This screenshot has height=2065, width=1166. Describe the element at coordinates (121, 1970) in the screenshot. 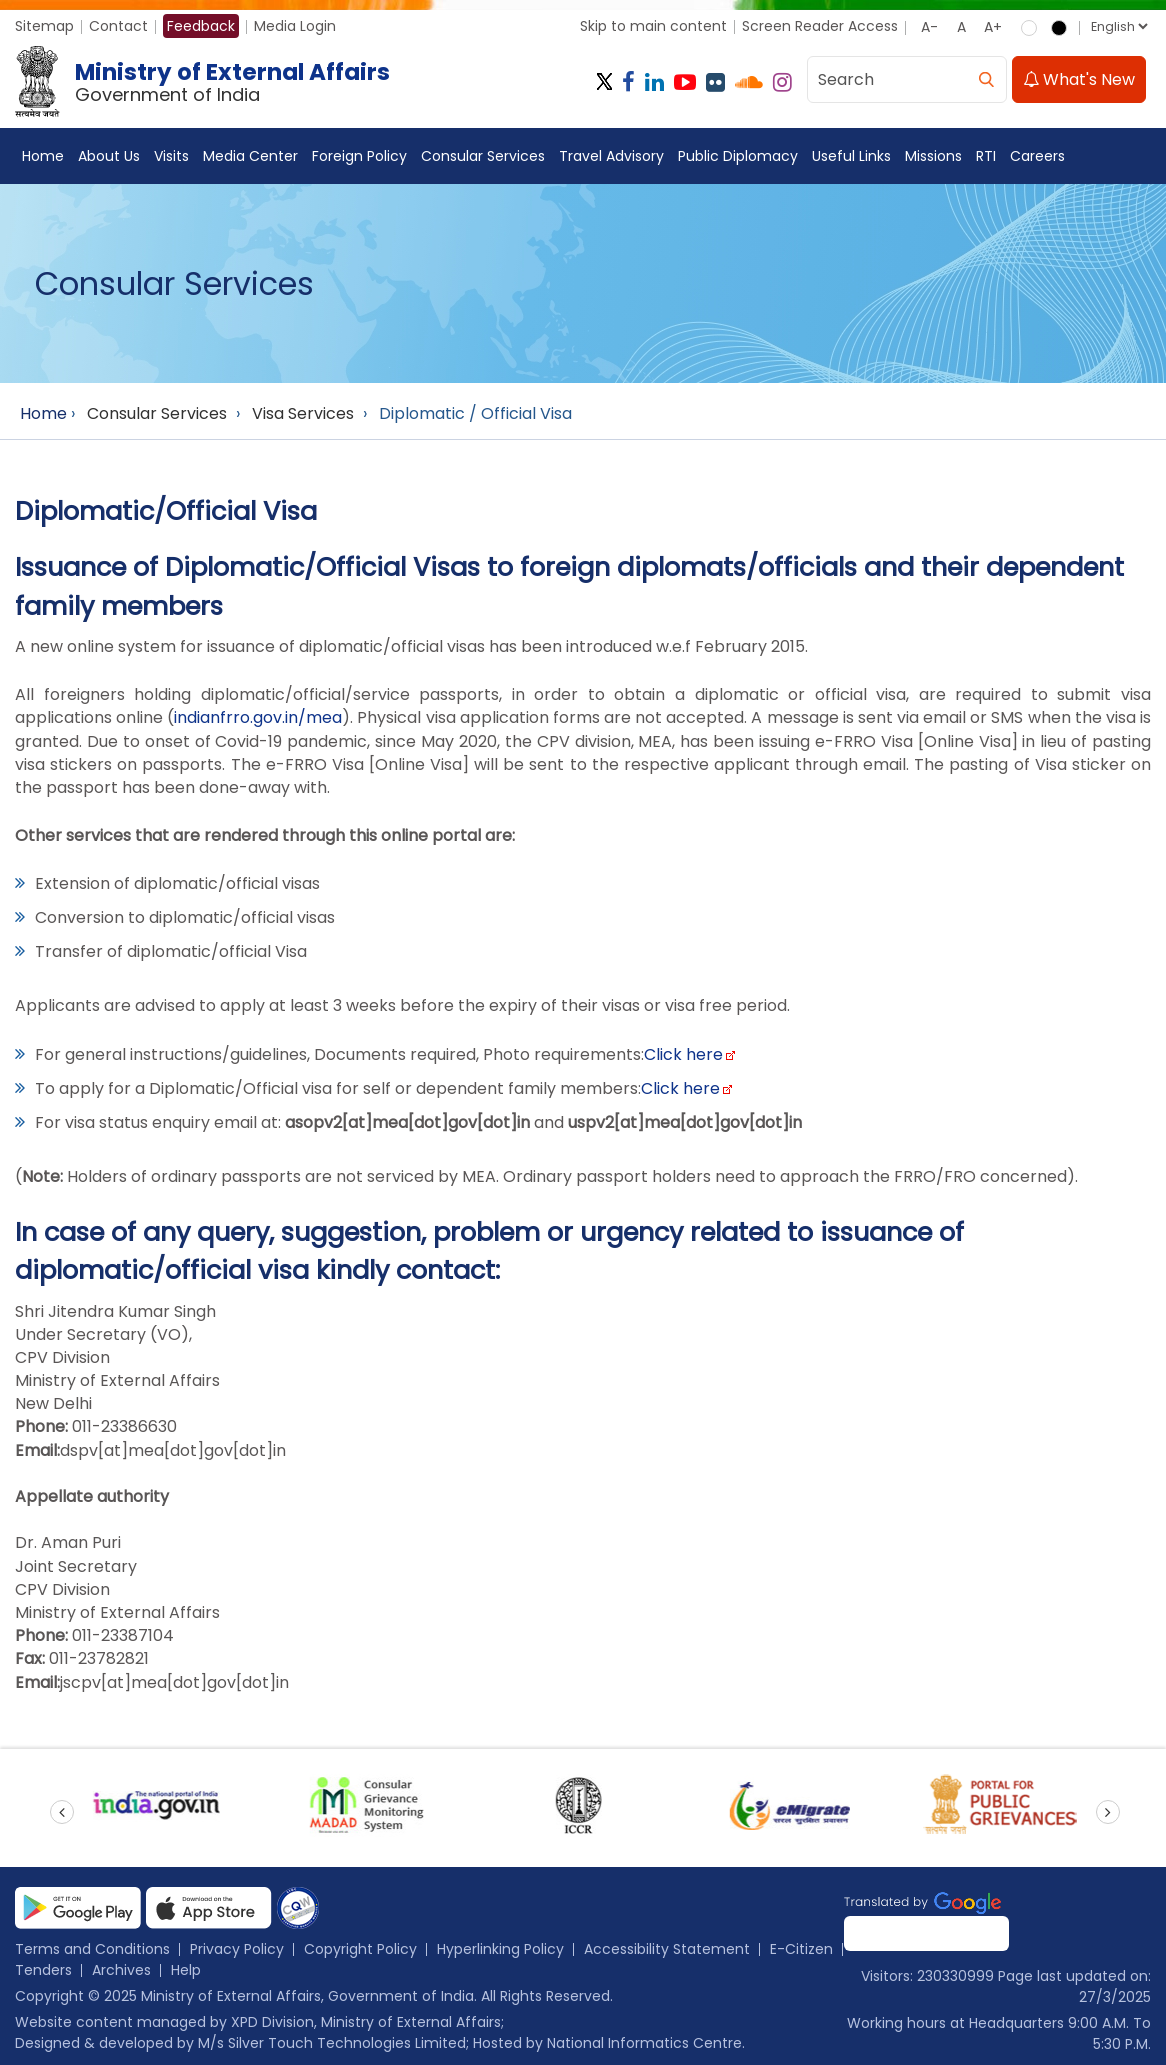

I see `Archives` at that location.